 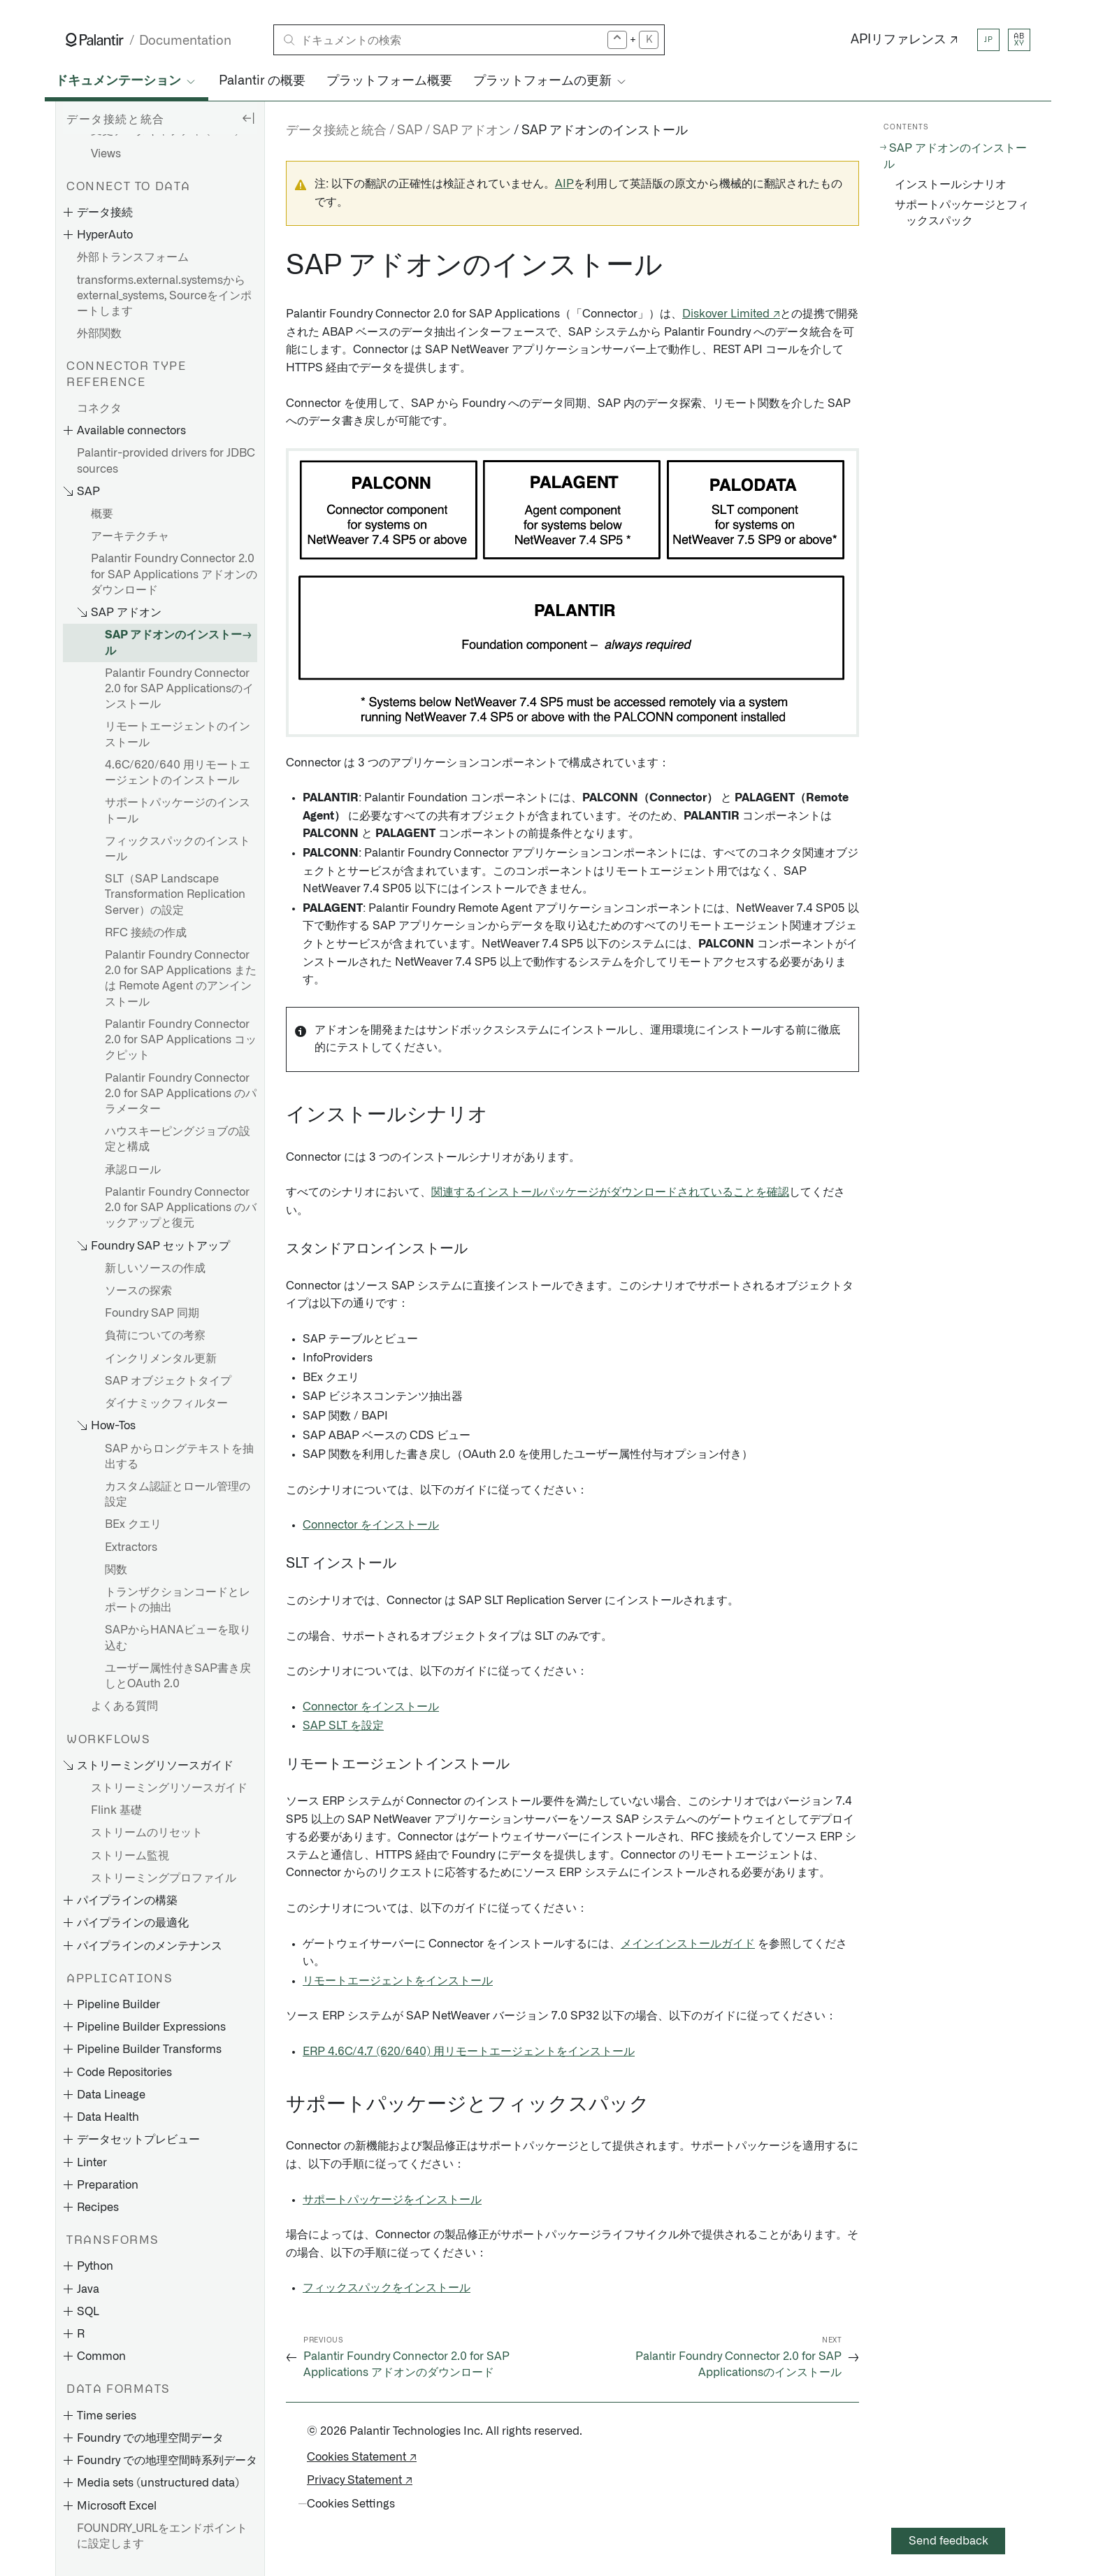 What do you see at coordinates (99, 408) in the screenshot?
I see `コネクタ` at bounding box center [99, 408].